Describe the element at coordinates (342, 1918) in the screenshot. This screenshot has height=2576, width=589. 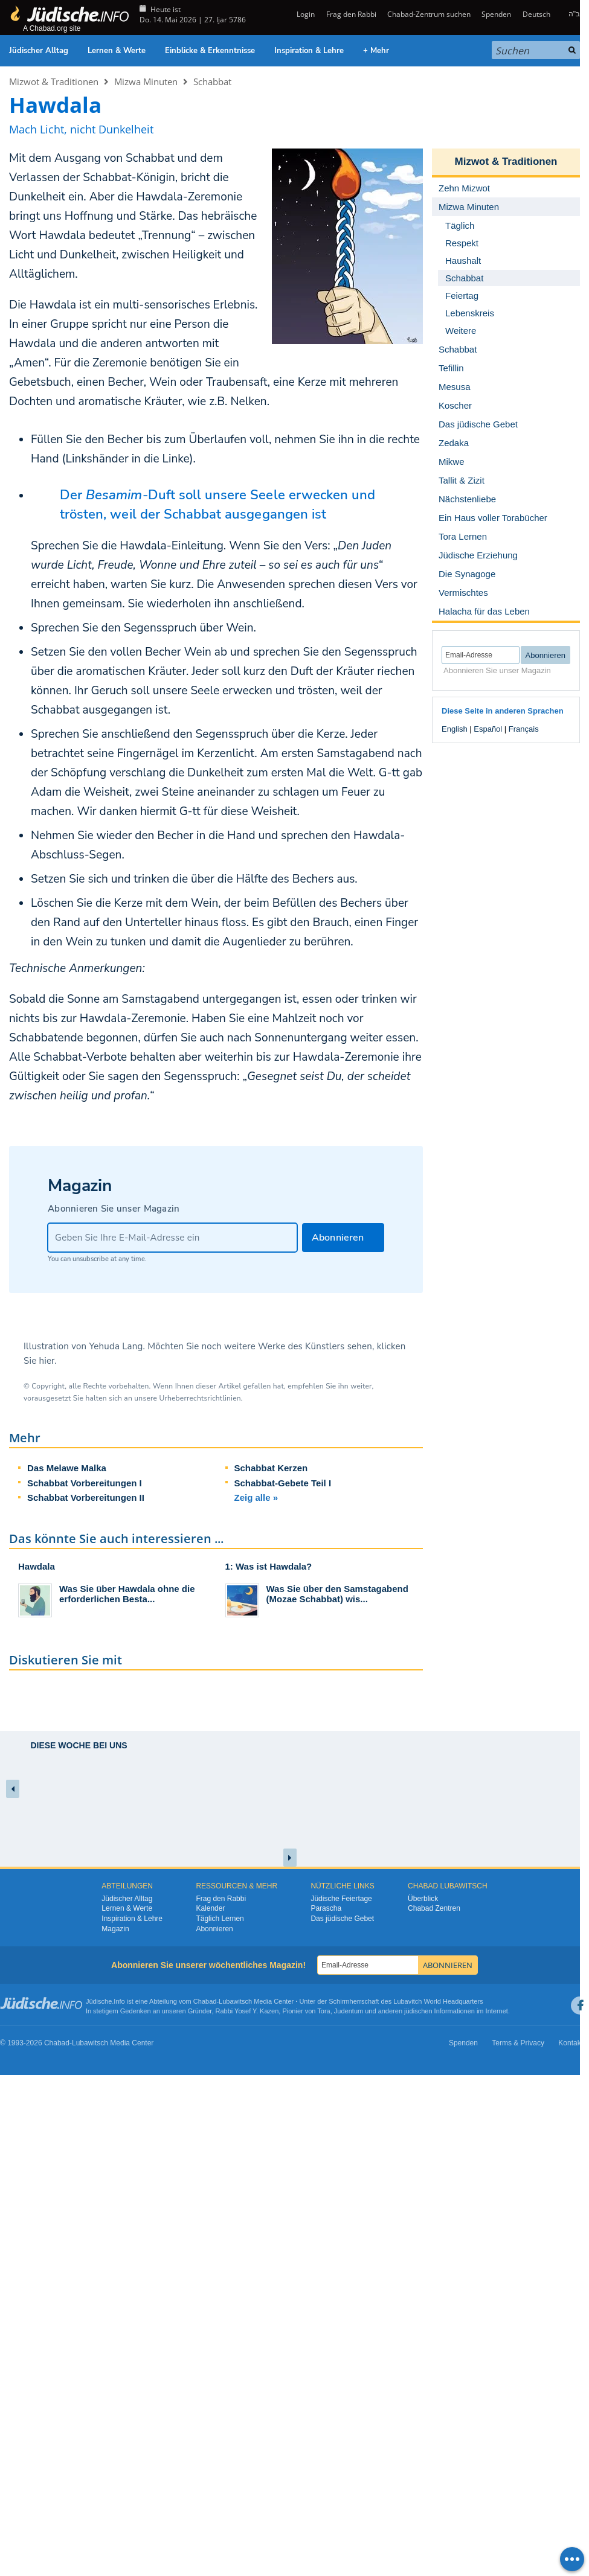
I see `Das jüdische Gebet` at that location.